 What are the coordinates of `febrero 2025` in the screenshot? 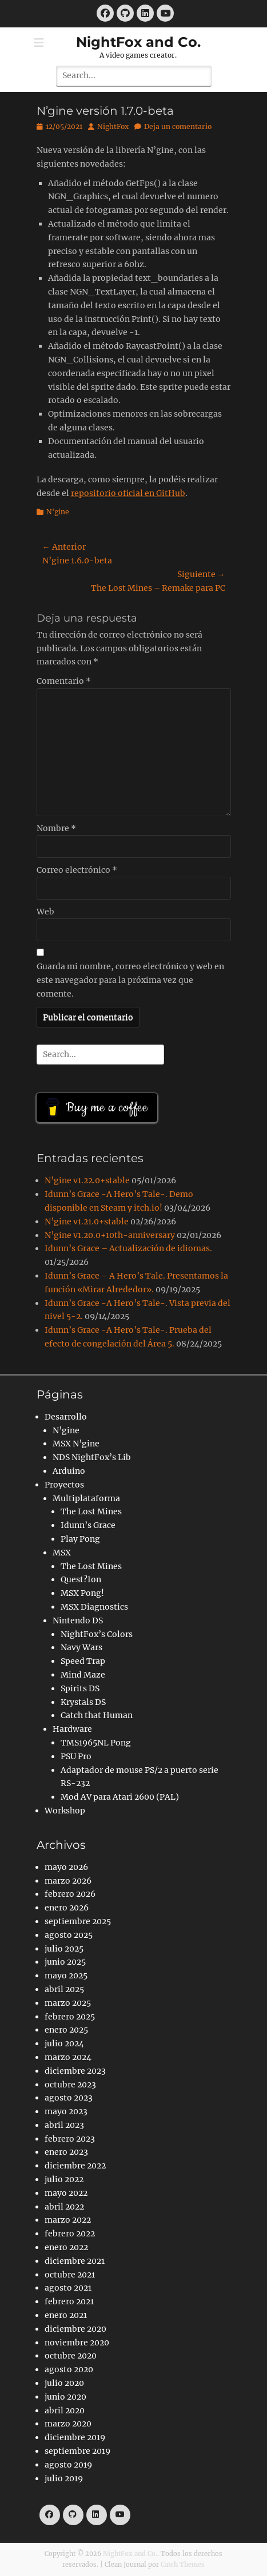 It's located at (70, 2016).